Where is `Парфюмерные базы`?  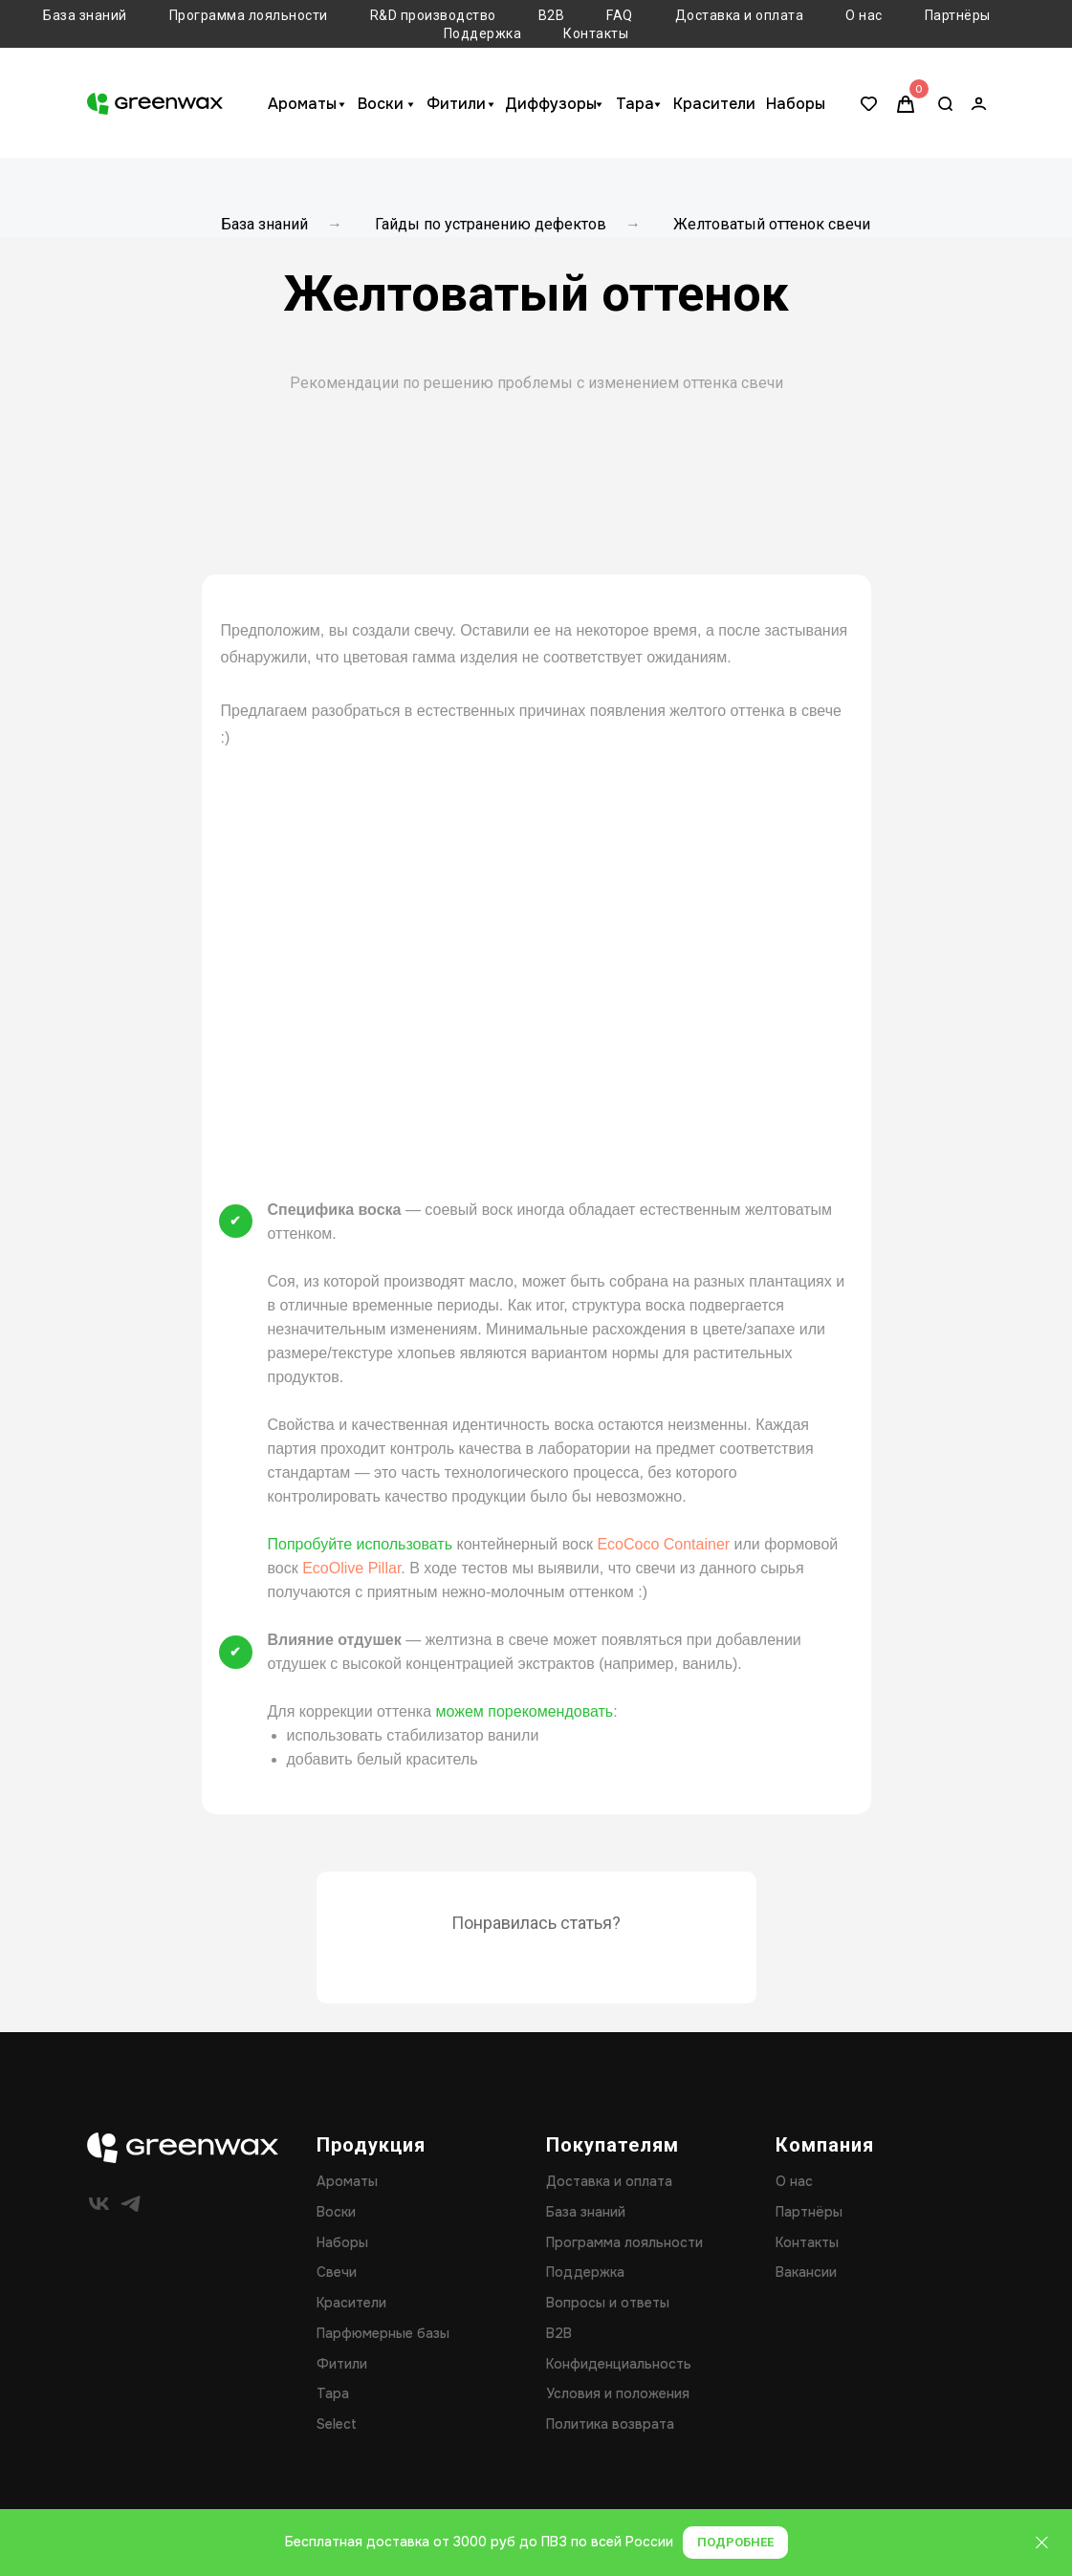
Парфюмерные базы is located at coordinates (383, 2333).